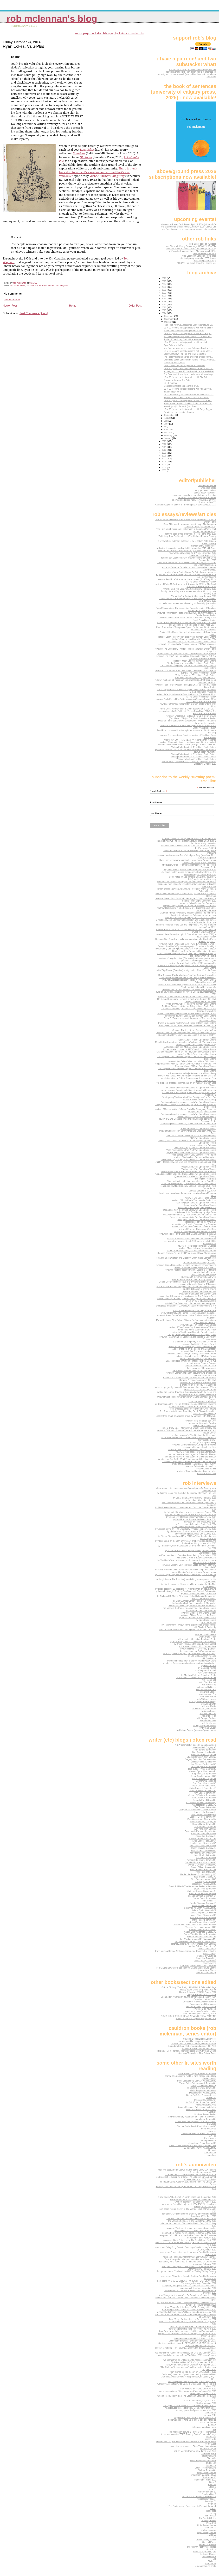 This screenshot has height=2576, width=219. Describe the element at coordinates (188, 400) in the screenshot. I see `12 or 20 (second series) questions with David B. G...` at that location.